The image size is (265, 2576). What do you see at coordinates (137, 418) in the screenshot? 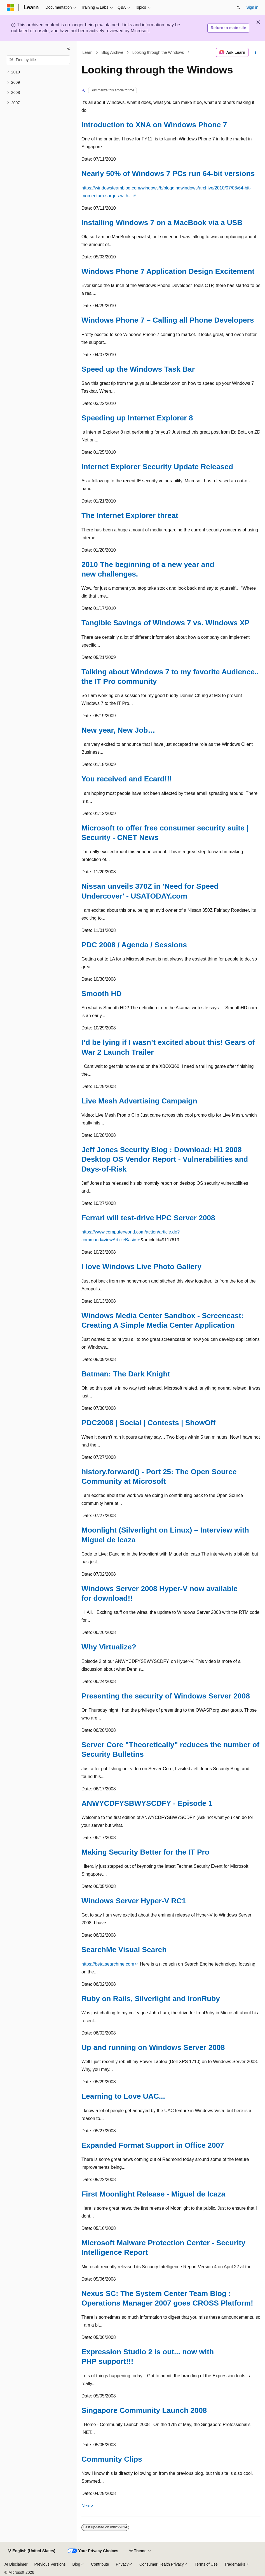
I see `Speeding up Internet Explorer 8` at bounding box center [137, 418].